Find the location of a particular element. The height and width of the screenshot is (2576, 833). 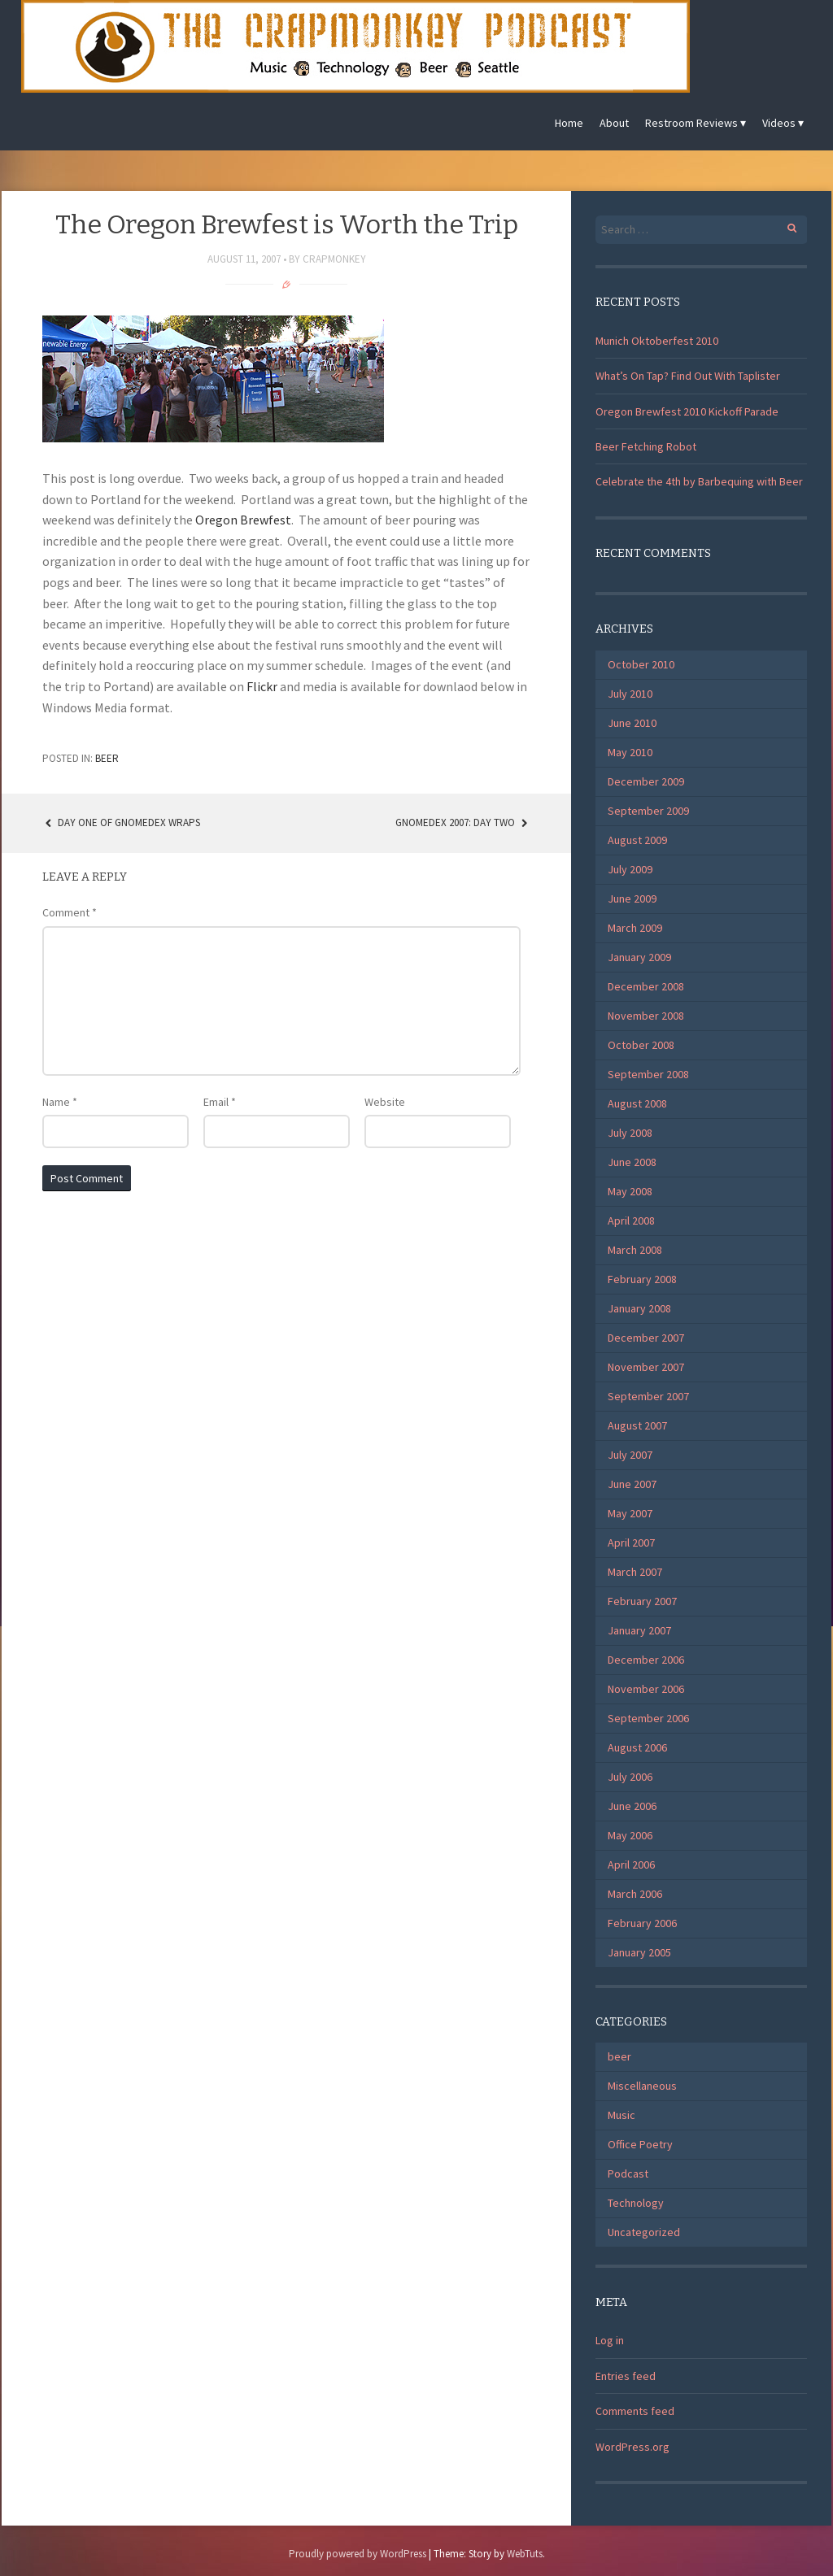

September 2009 is located at coordinates (648, 810).